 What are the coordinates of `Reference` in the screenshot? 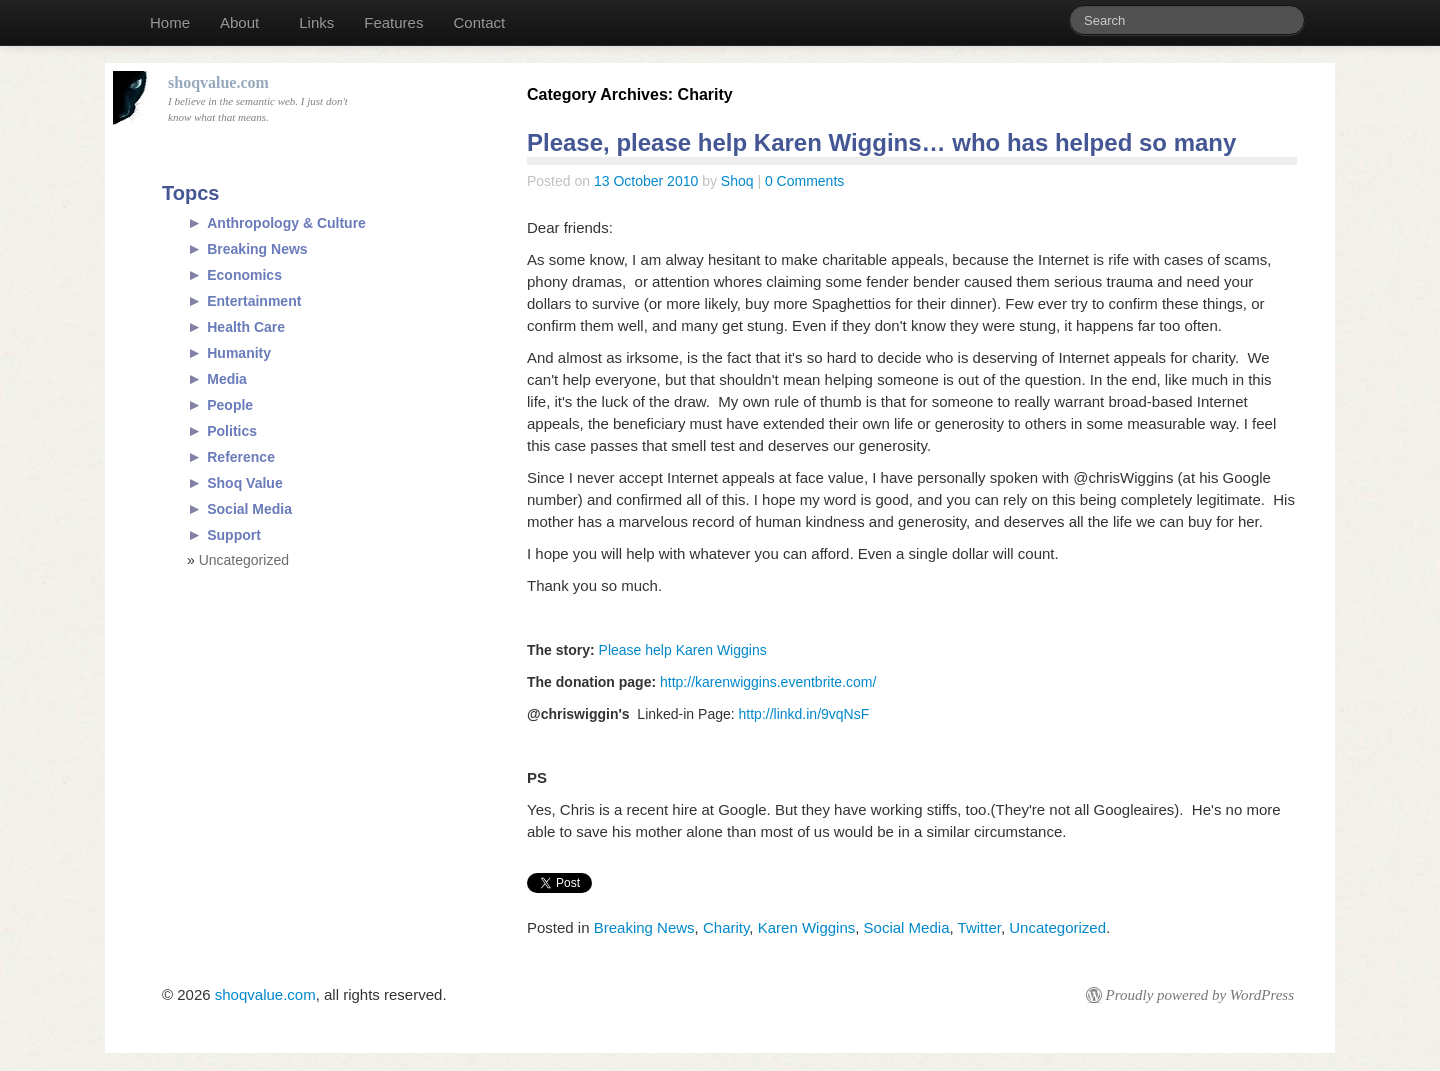 It's located at (241, 457).